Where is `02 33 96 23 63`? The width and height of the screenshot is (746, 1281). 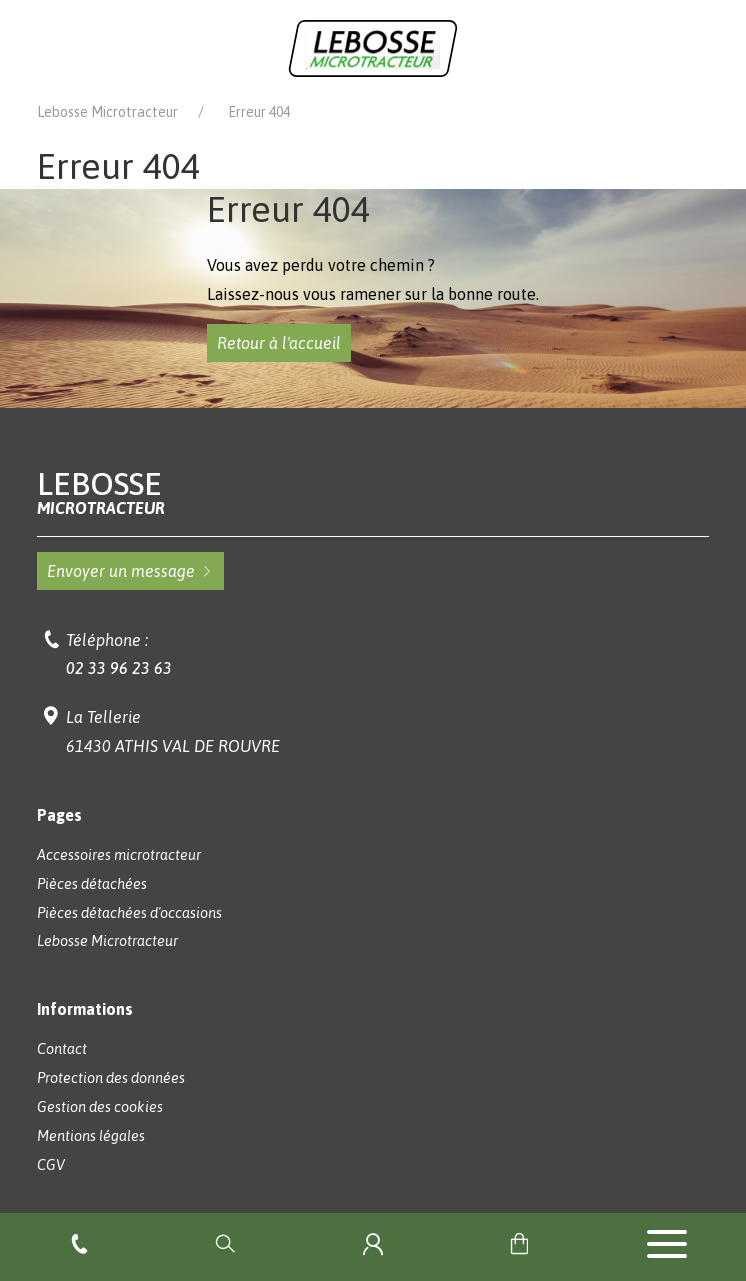
02 33 96 23 63 is located at coordinates (119, 668).